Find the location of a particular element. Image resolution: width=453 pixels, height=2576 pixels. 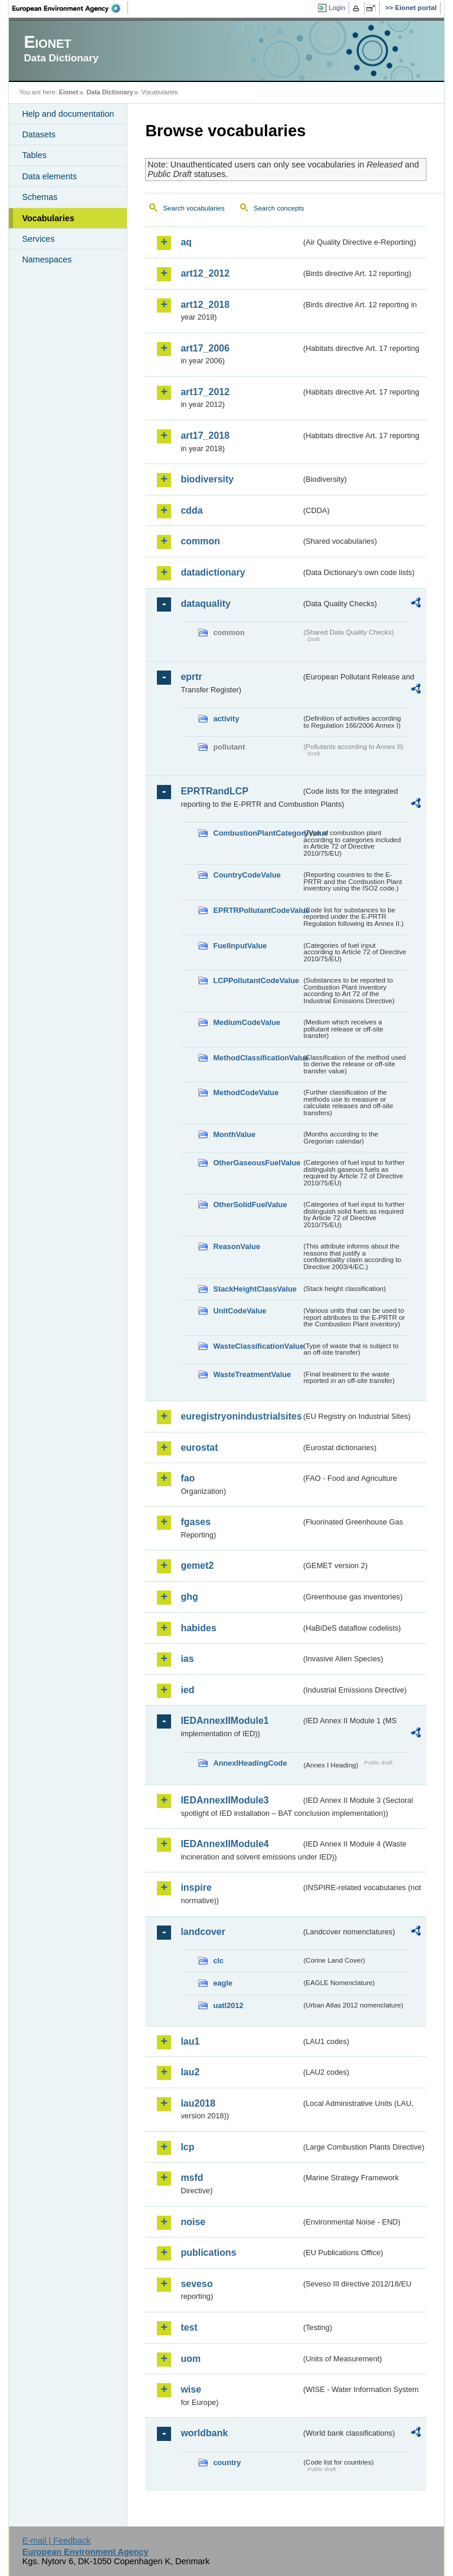

eprtr is located at coordinates (191, 677).